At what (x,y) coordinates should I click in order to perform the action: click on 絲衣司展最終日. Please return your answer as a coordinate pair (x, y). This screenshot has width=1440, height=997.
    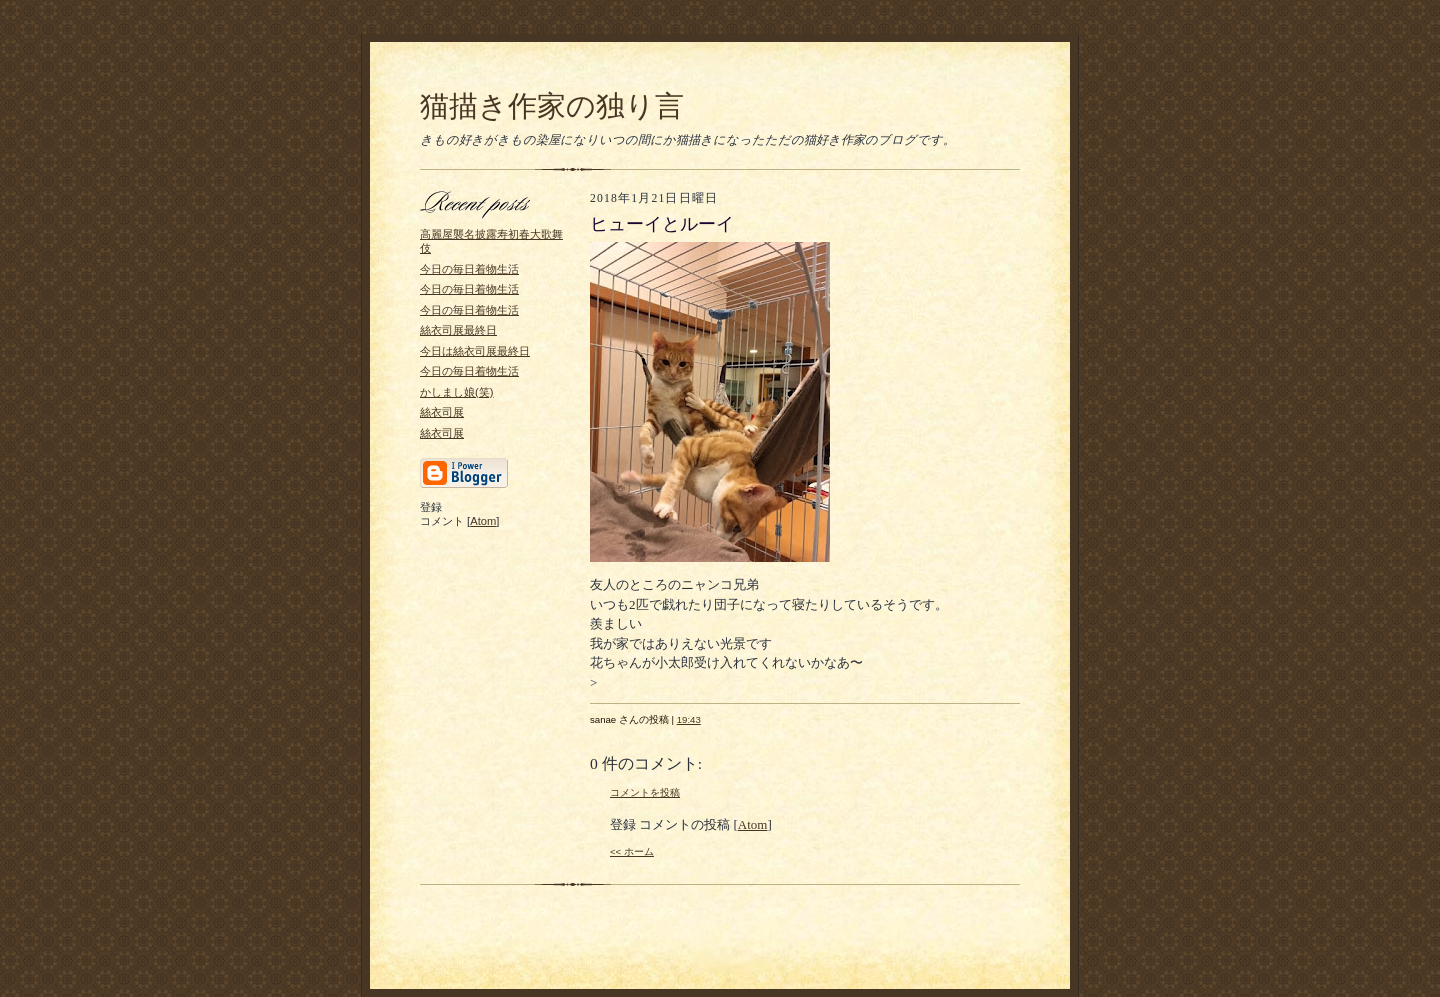
    Looking at the image, I should click on (458, 330).